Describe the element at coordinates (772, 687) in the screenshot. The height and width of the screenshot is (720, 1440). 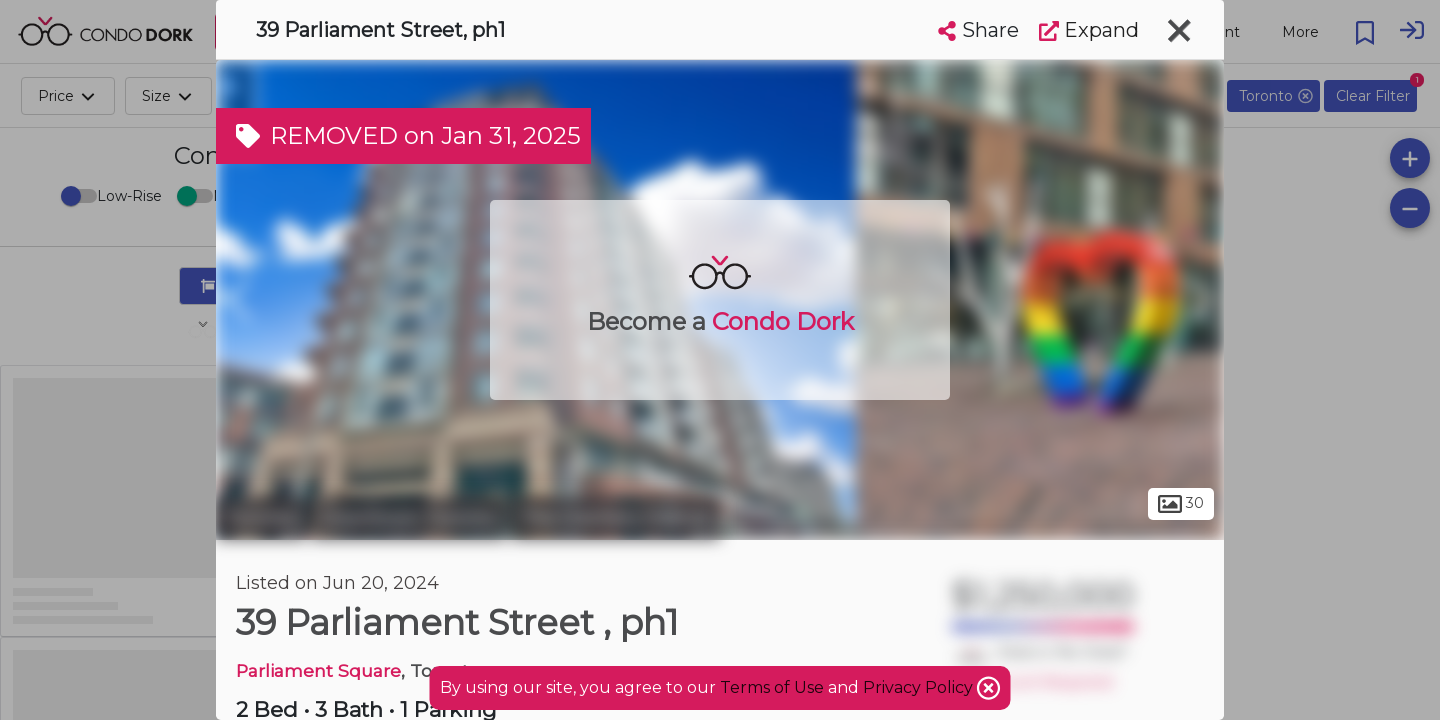
I see `Terms of Use` at that location.